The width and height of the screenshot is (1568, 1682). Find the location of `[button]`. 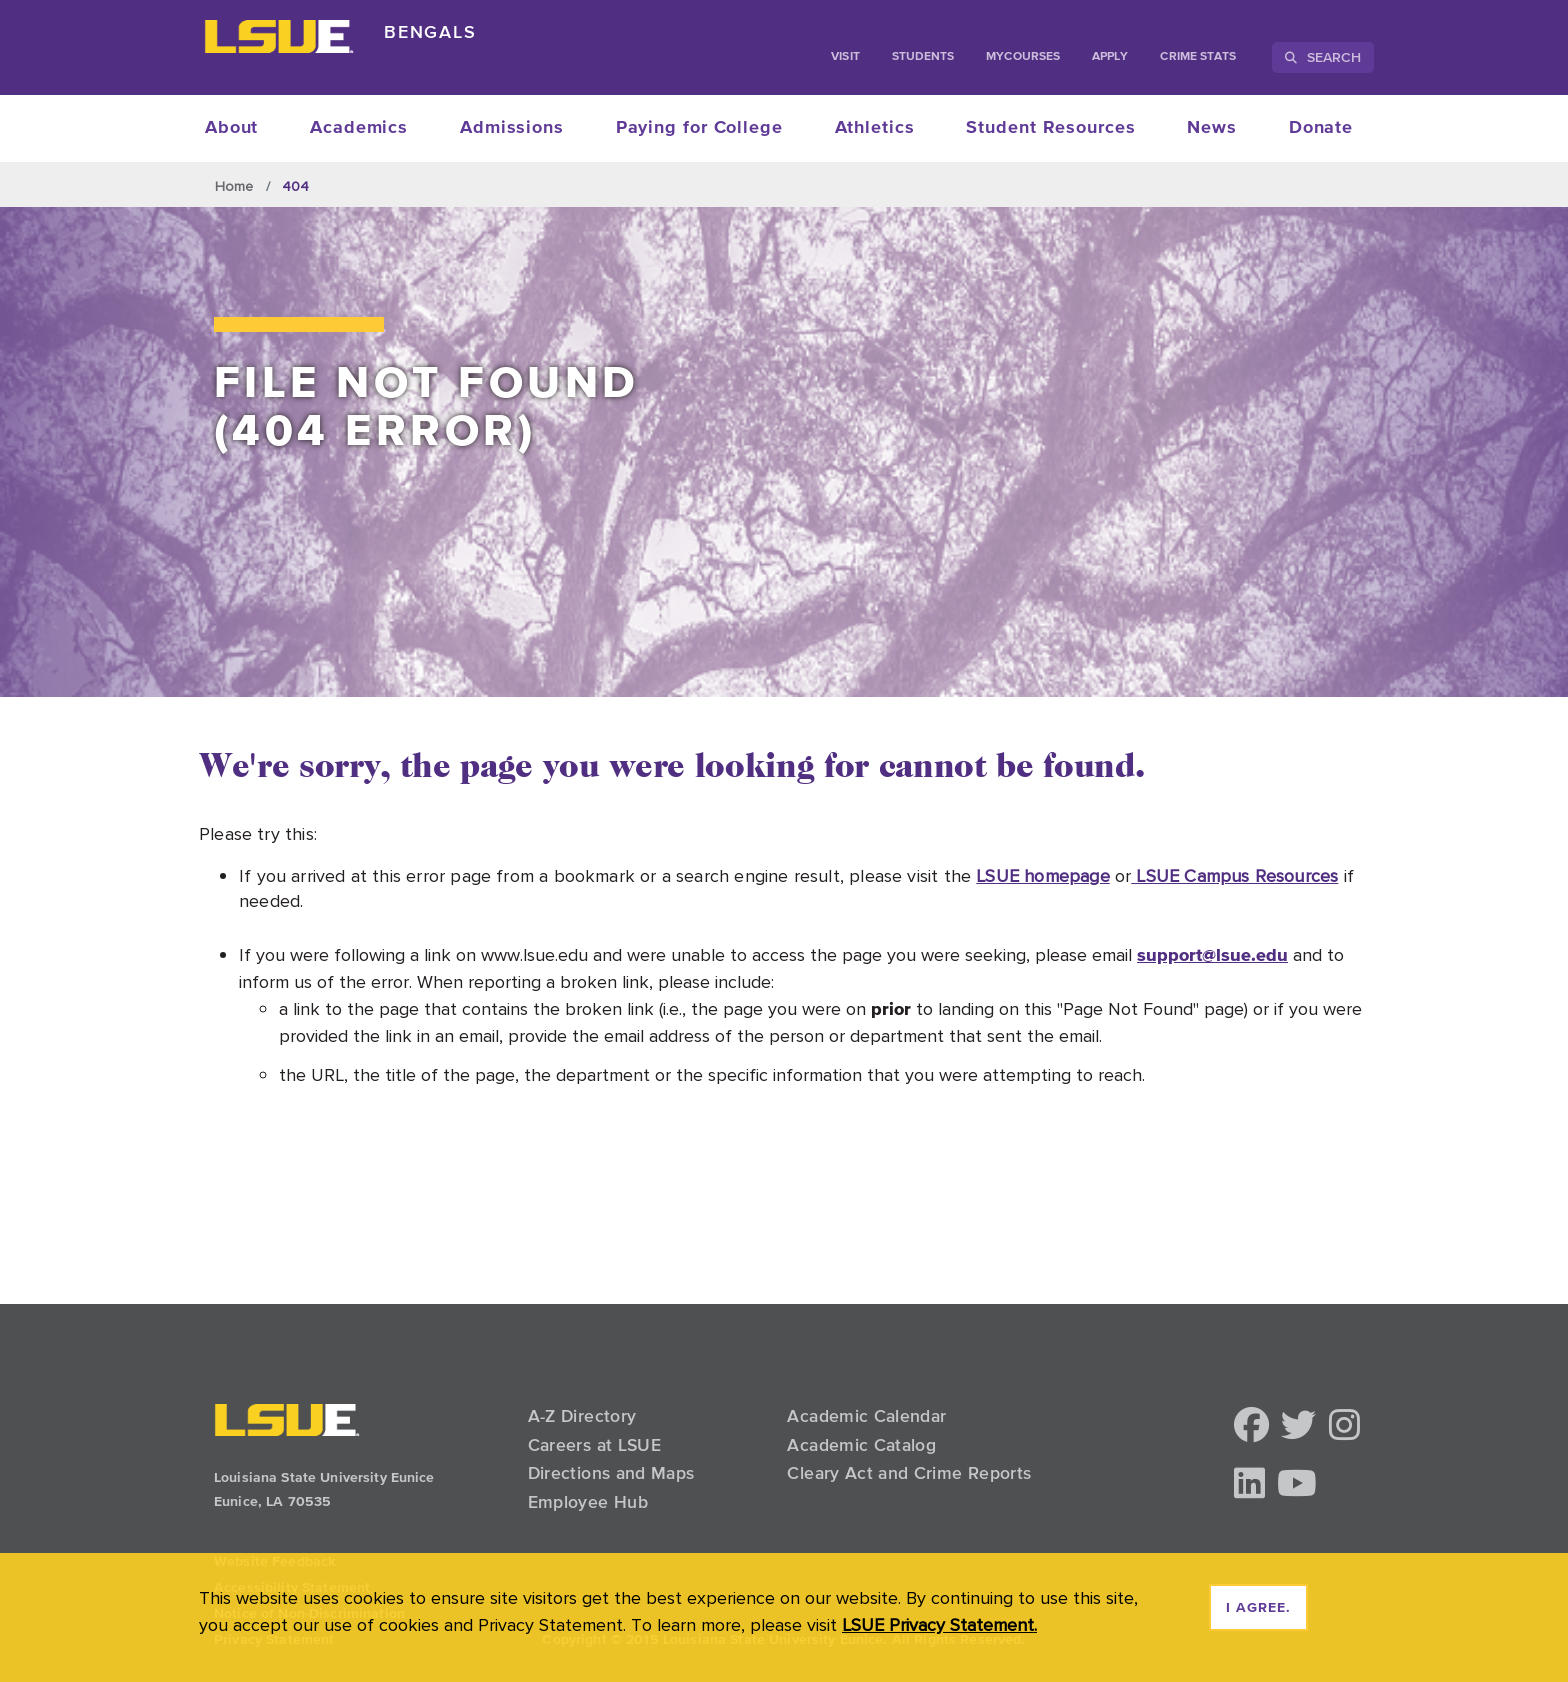

[button] is located at coordinates (1251, 1426).